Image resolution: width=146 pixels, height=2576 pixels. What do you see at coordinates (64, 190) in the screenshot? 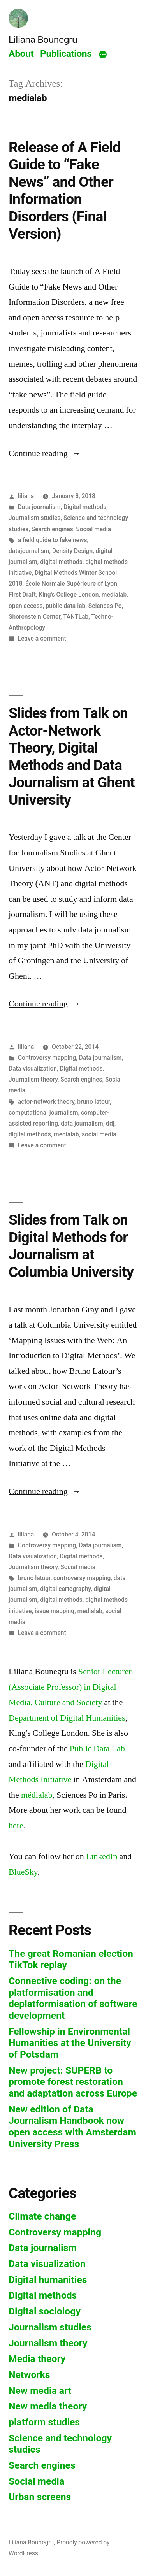
I see `Release of A Field Guide to “Fake News” and Other Information Disorders (Final Version)` at bounding box center [64, 190].